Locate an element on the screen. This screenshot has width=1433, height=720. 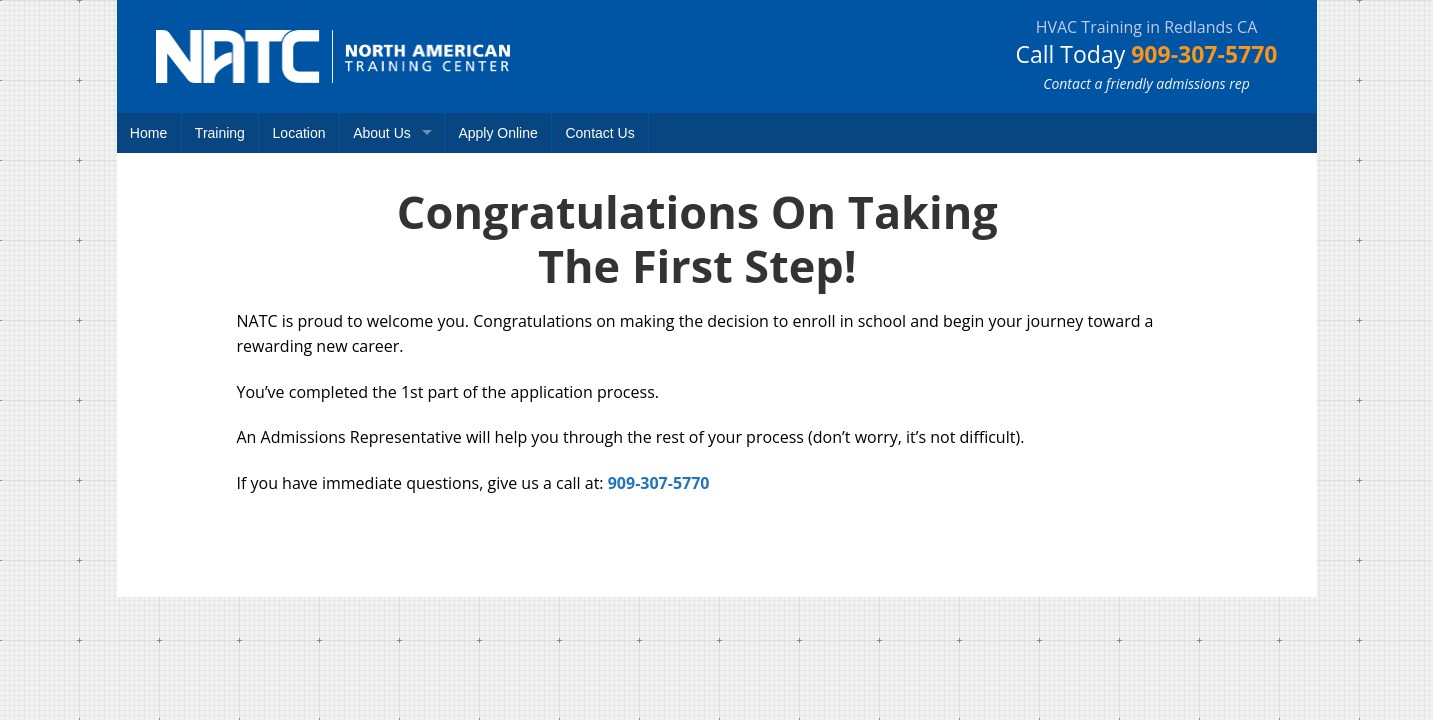
909-307-5770 is located at coordinates (1204, 54).